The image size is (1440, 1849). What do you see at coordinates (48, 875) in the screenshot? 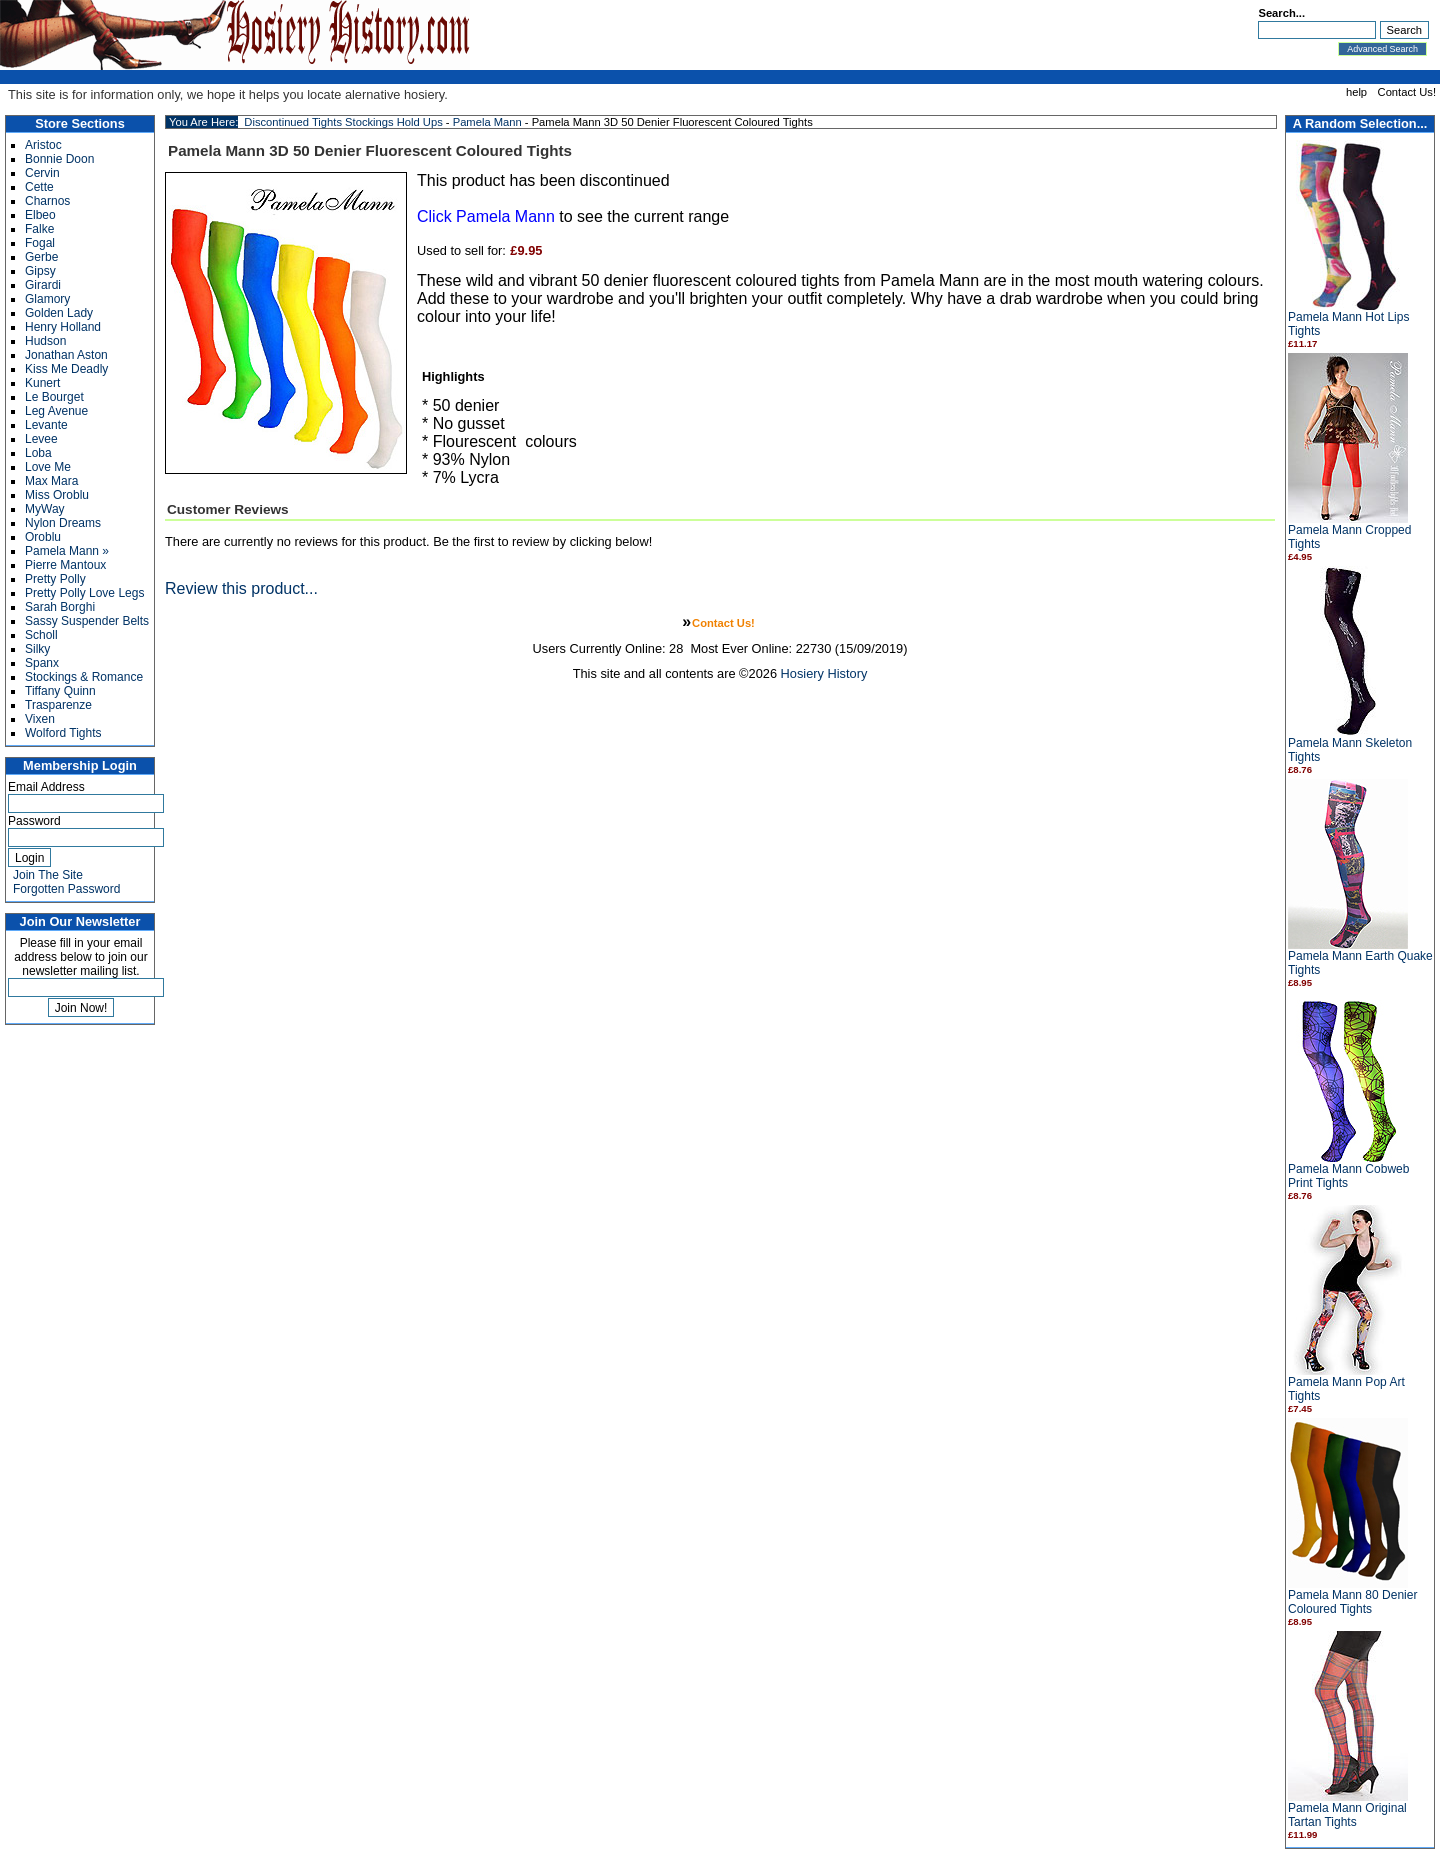
I see `Join The Site` at bounding box center [48, 875].